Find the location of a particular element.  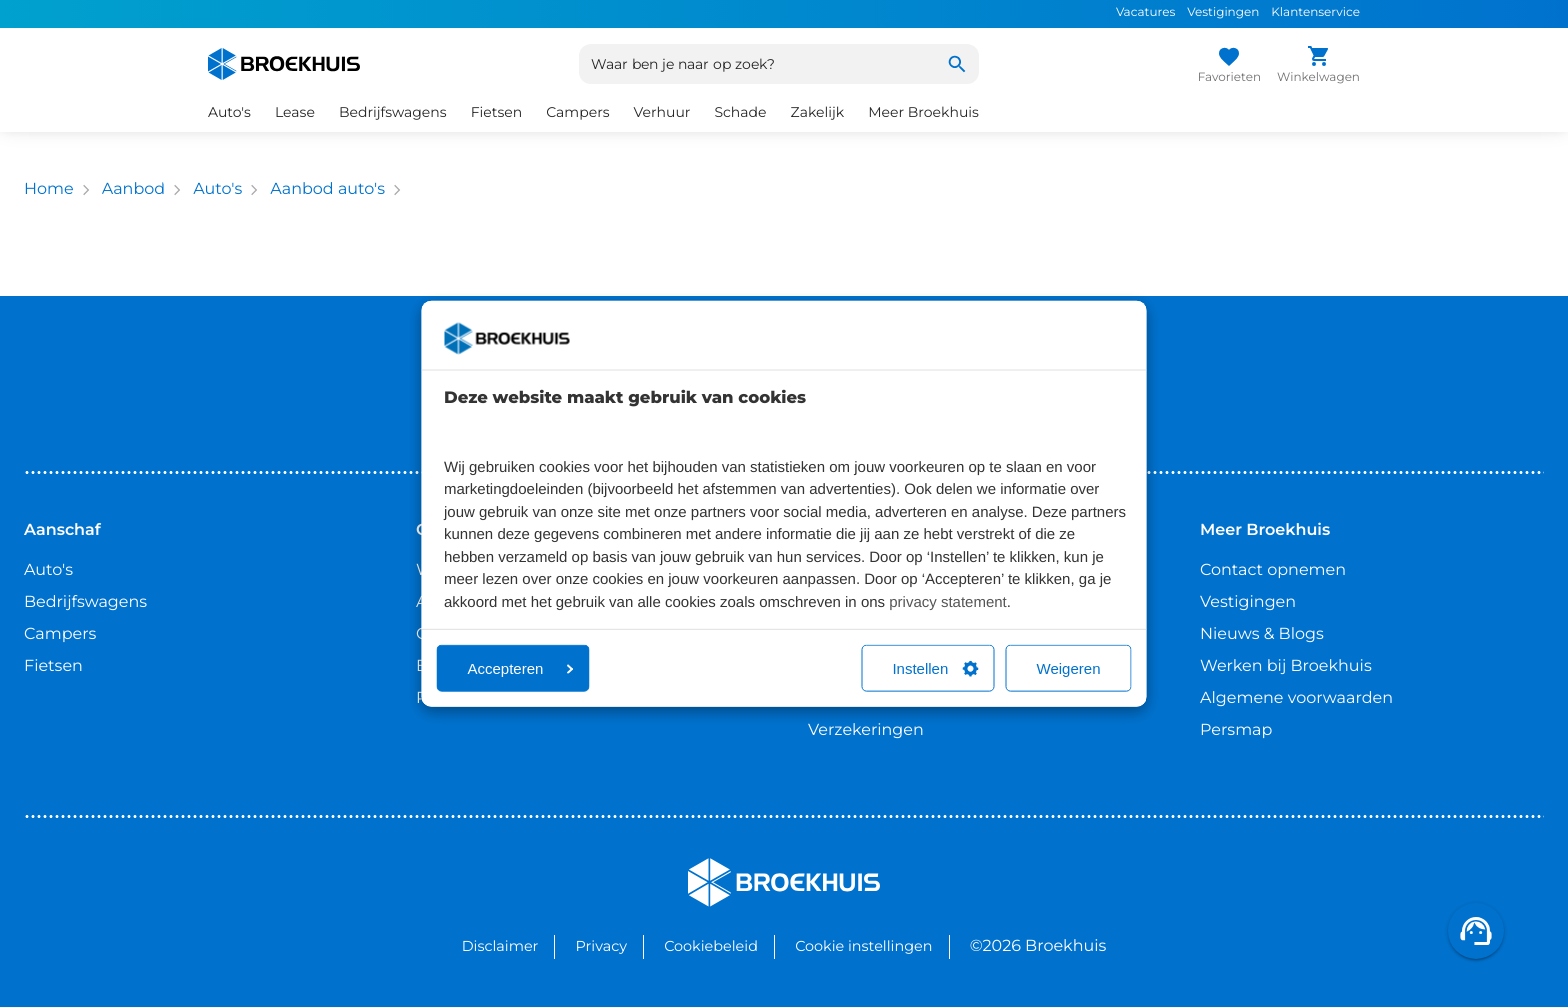

Zakelijk is located at coordinates (818, 112).